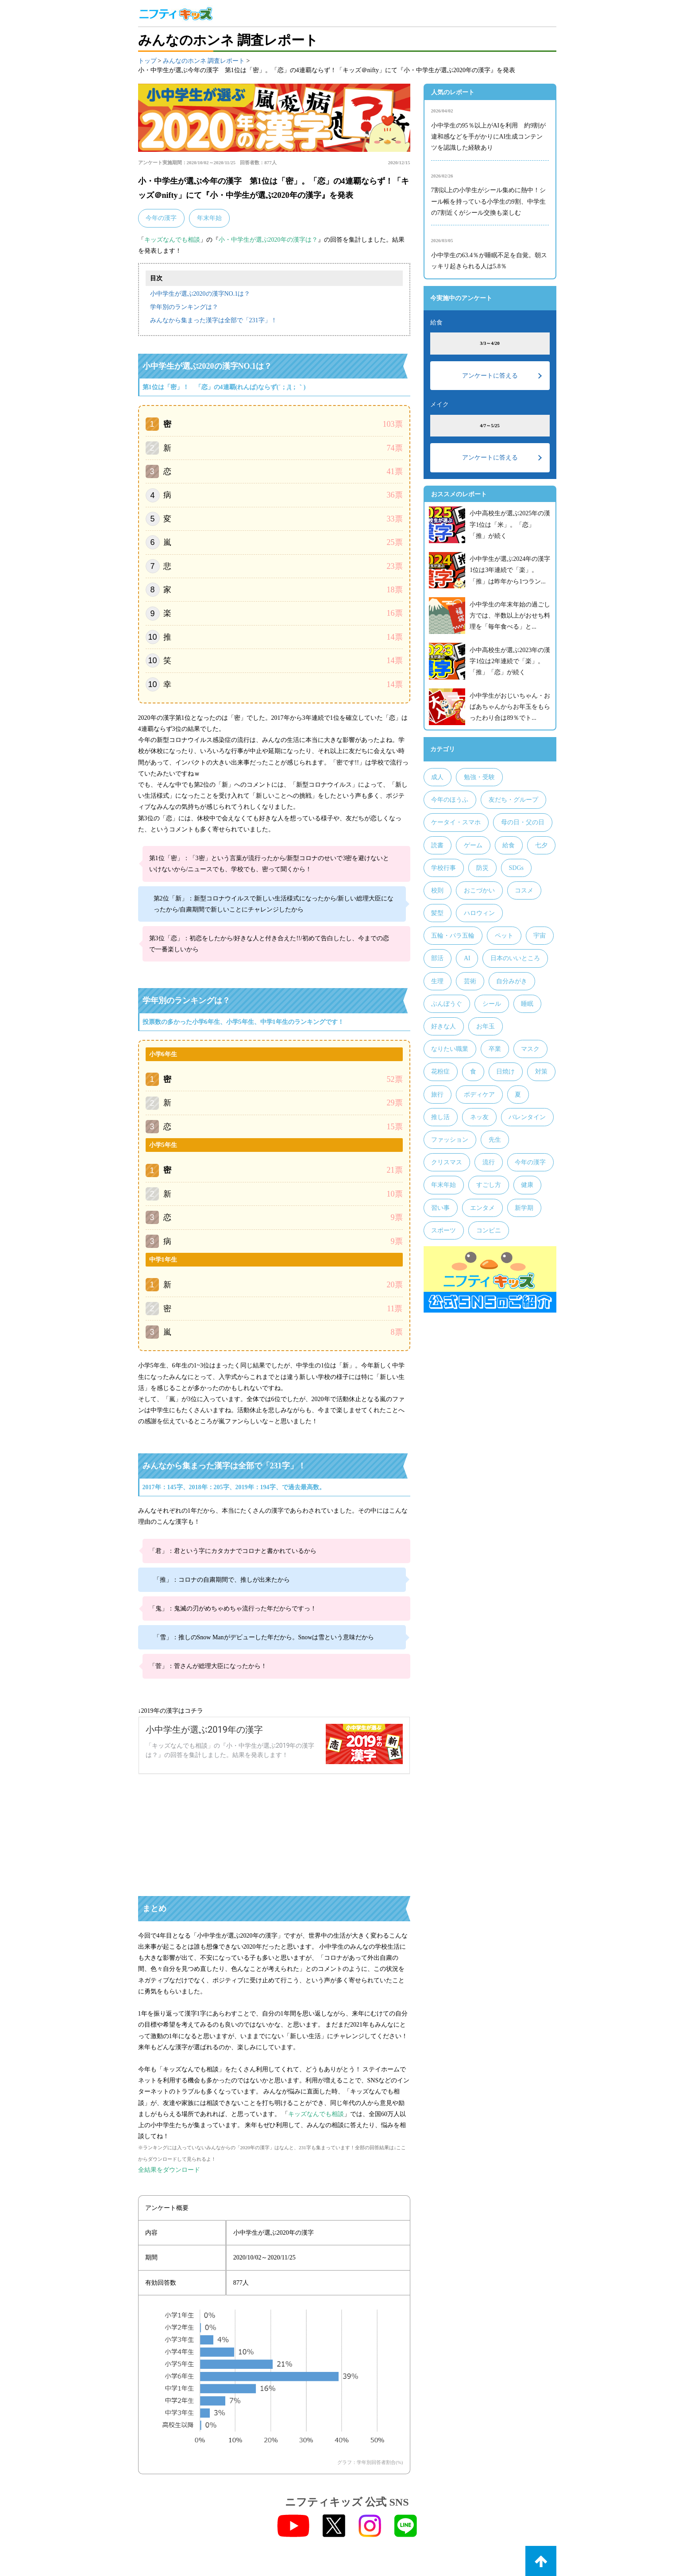 Image resolution: width=694 pixels, height=2576 pixels. What do you see at coordinates (482, 1208) in the screenshot?
I see `エンタメ` at bounding box center [482, 1208].